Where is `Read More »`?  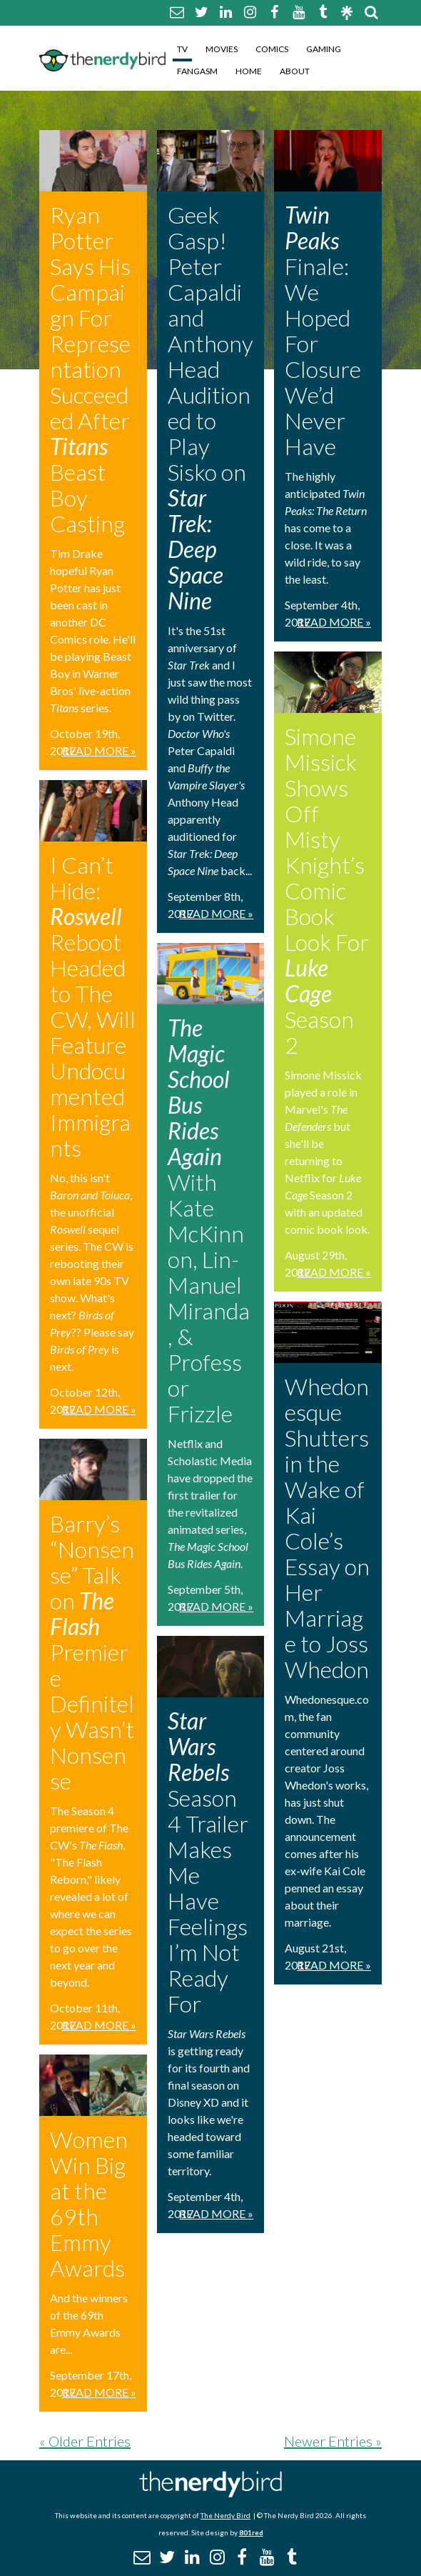
Read More » is located at coordinates (99, 750).